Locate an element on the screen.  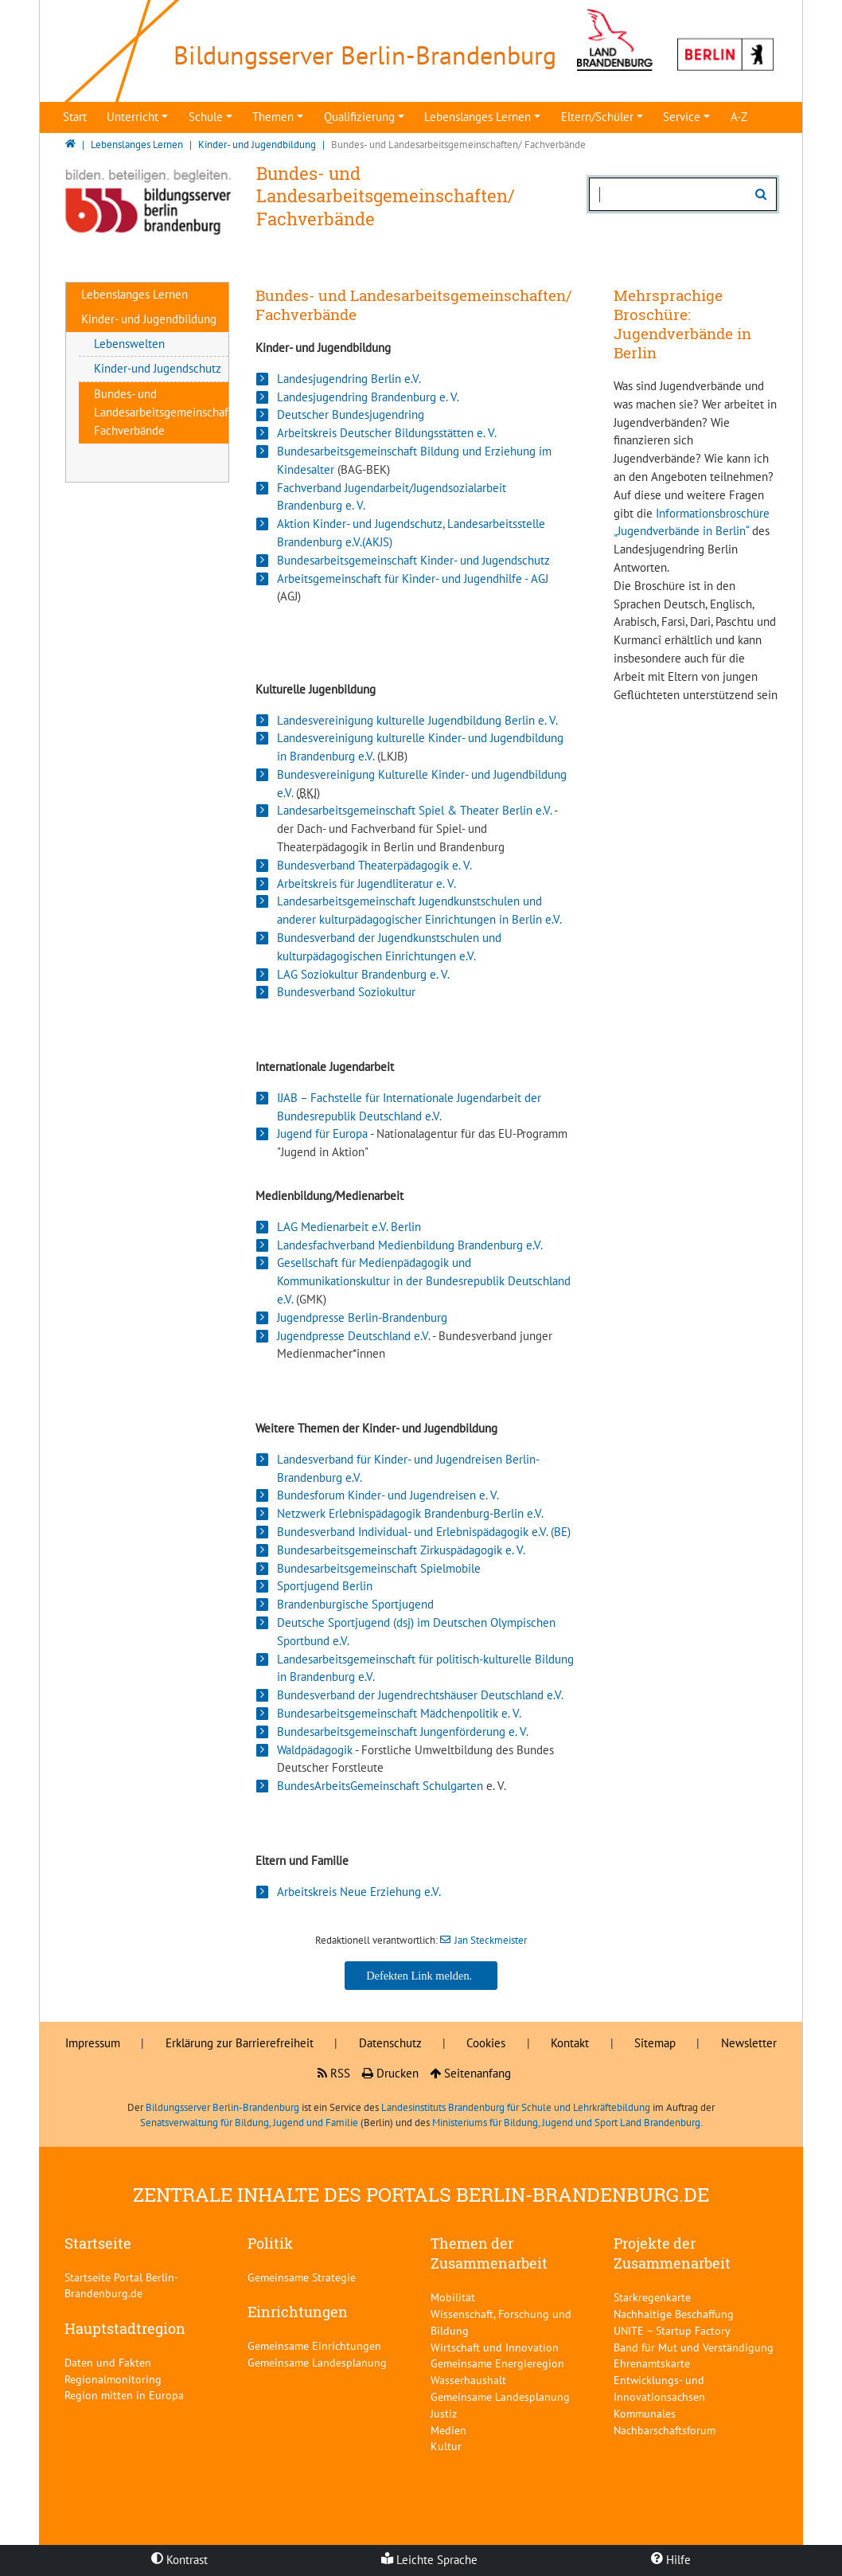
Arbeitskreis Deutscher Bildungsstätten e. V. is located at coordinates (387, 432).